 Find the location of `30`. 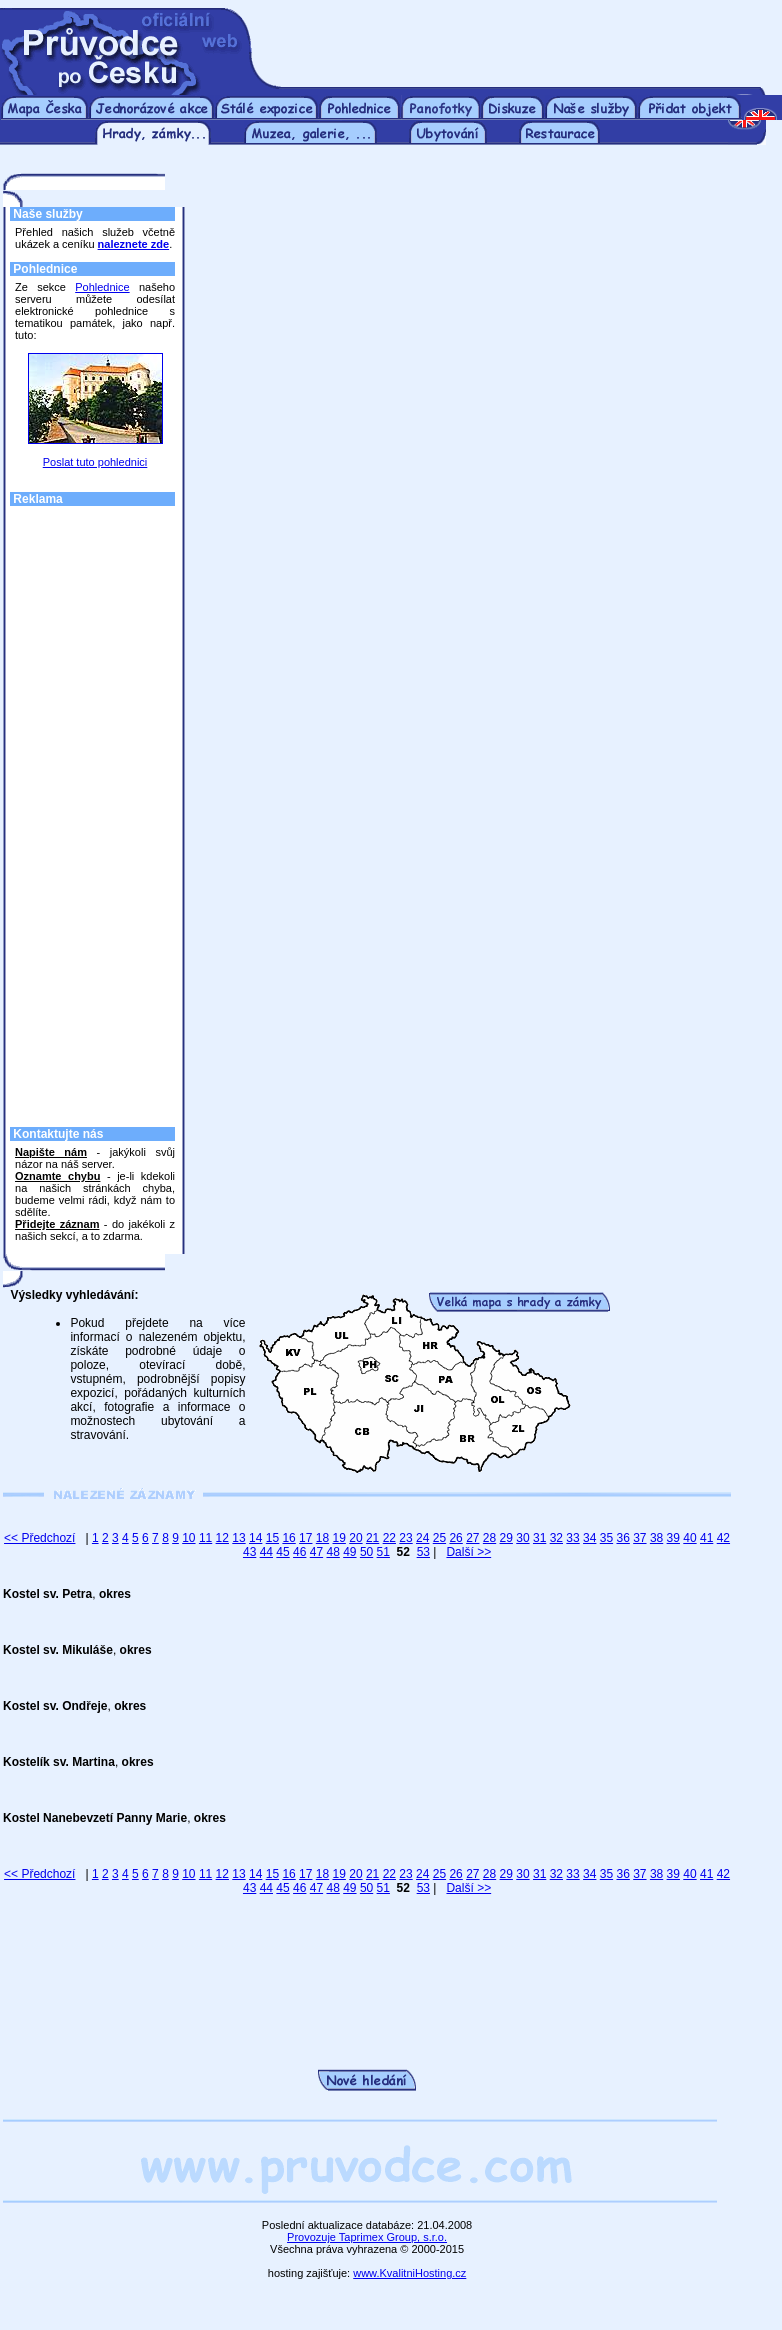

30 is located at coordinates (522, 1538).